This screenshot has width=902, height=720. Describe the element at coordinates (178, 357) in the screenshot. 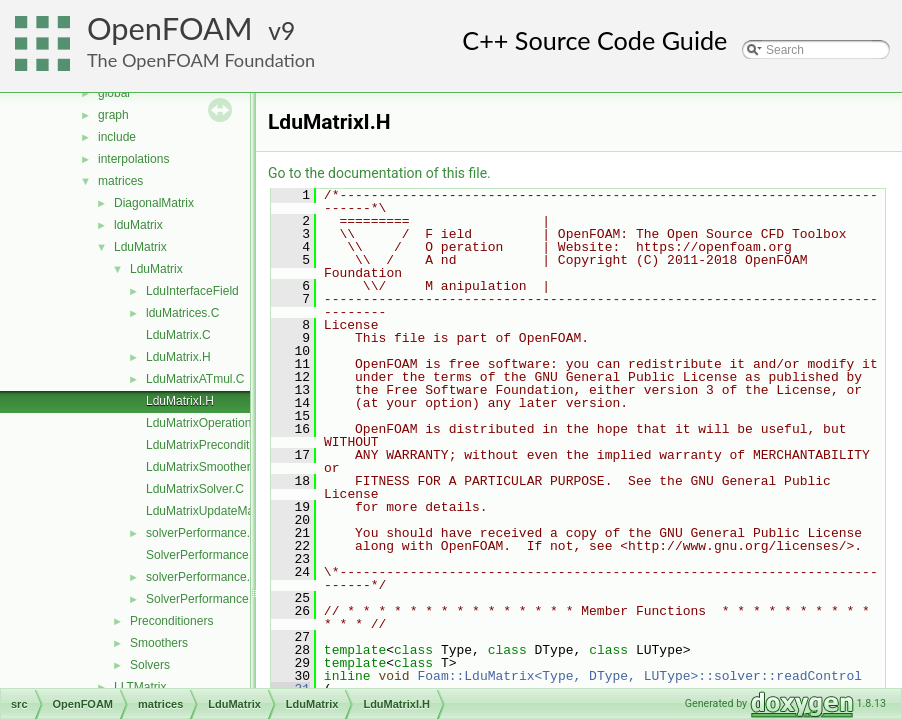

I see `LduMatrix.H` at that location.